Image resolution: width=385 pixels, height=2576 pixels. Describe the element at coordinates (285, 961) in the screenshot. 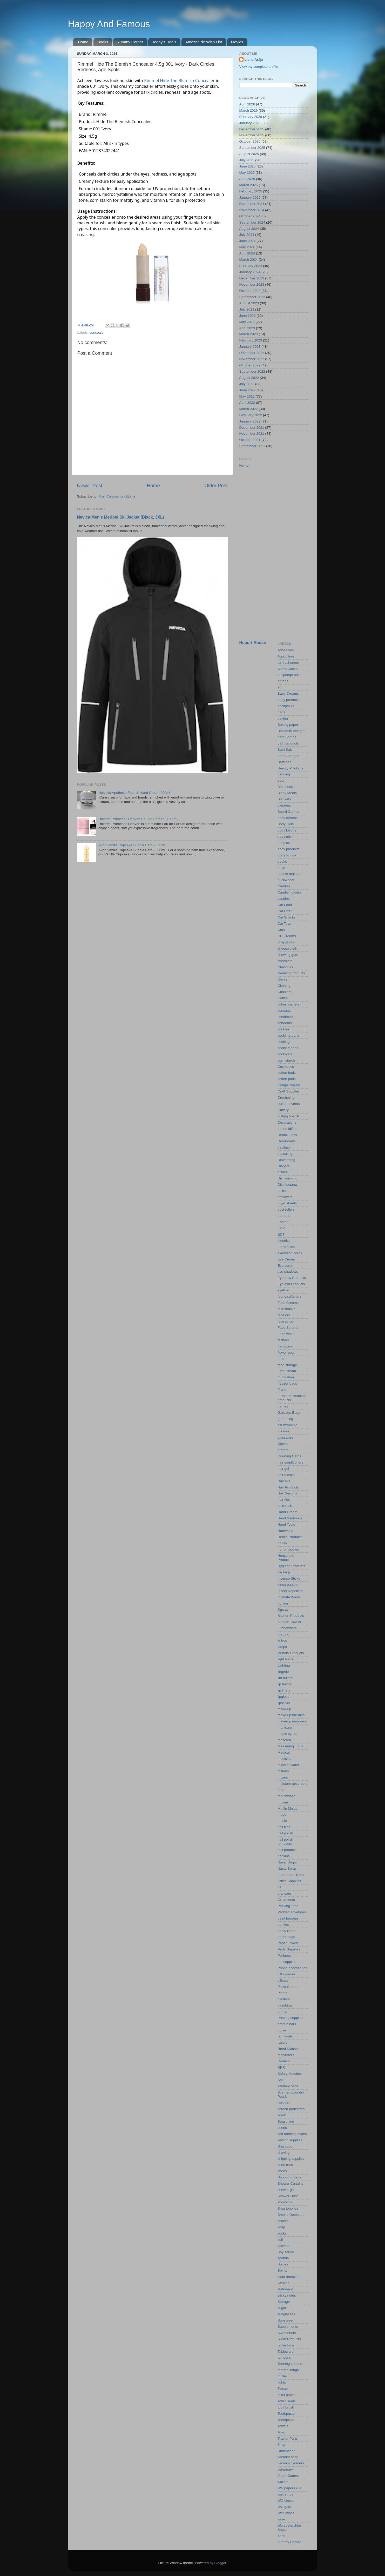

I see `chocolate` at that location.